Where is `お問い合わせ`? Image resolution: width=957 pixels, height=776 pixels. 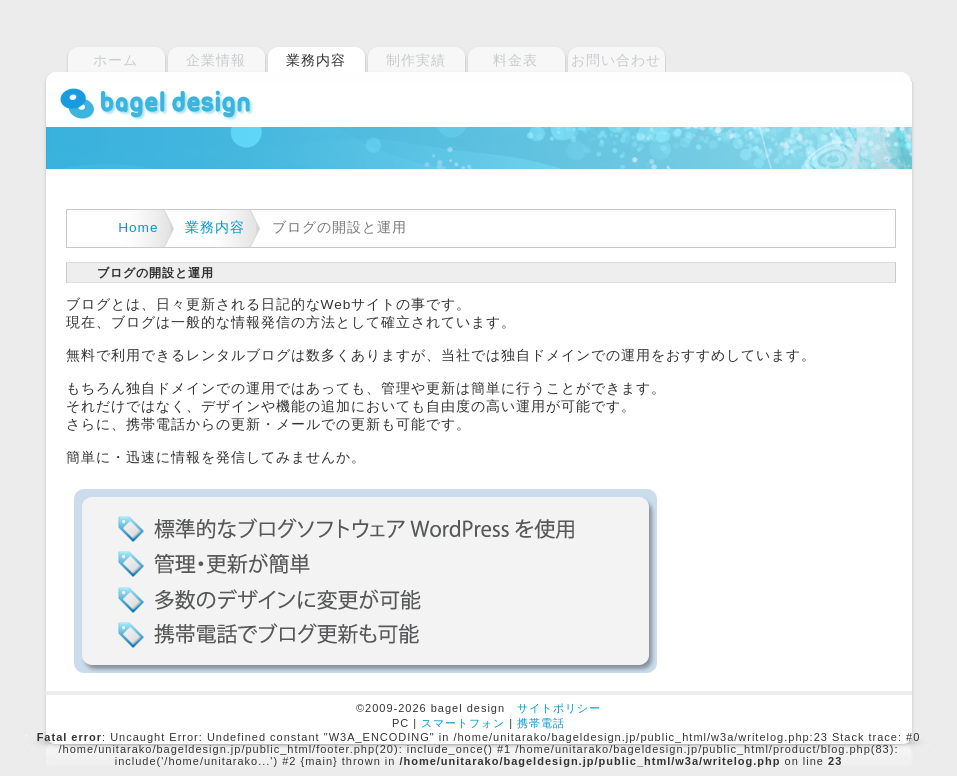 お問い合わせ is located at coordinates (616, 60).